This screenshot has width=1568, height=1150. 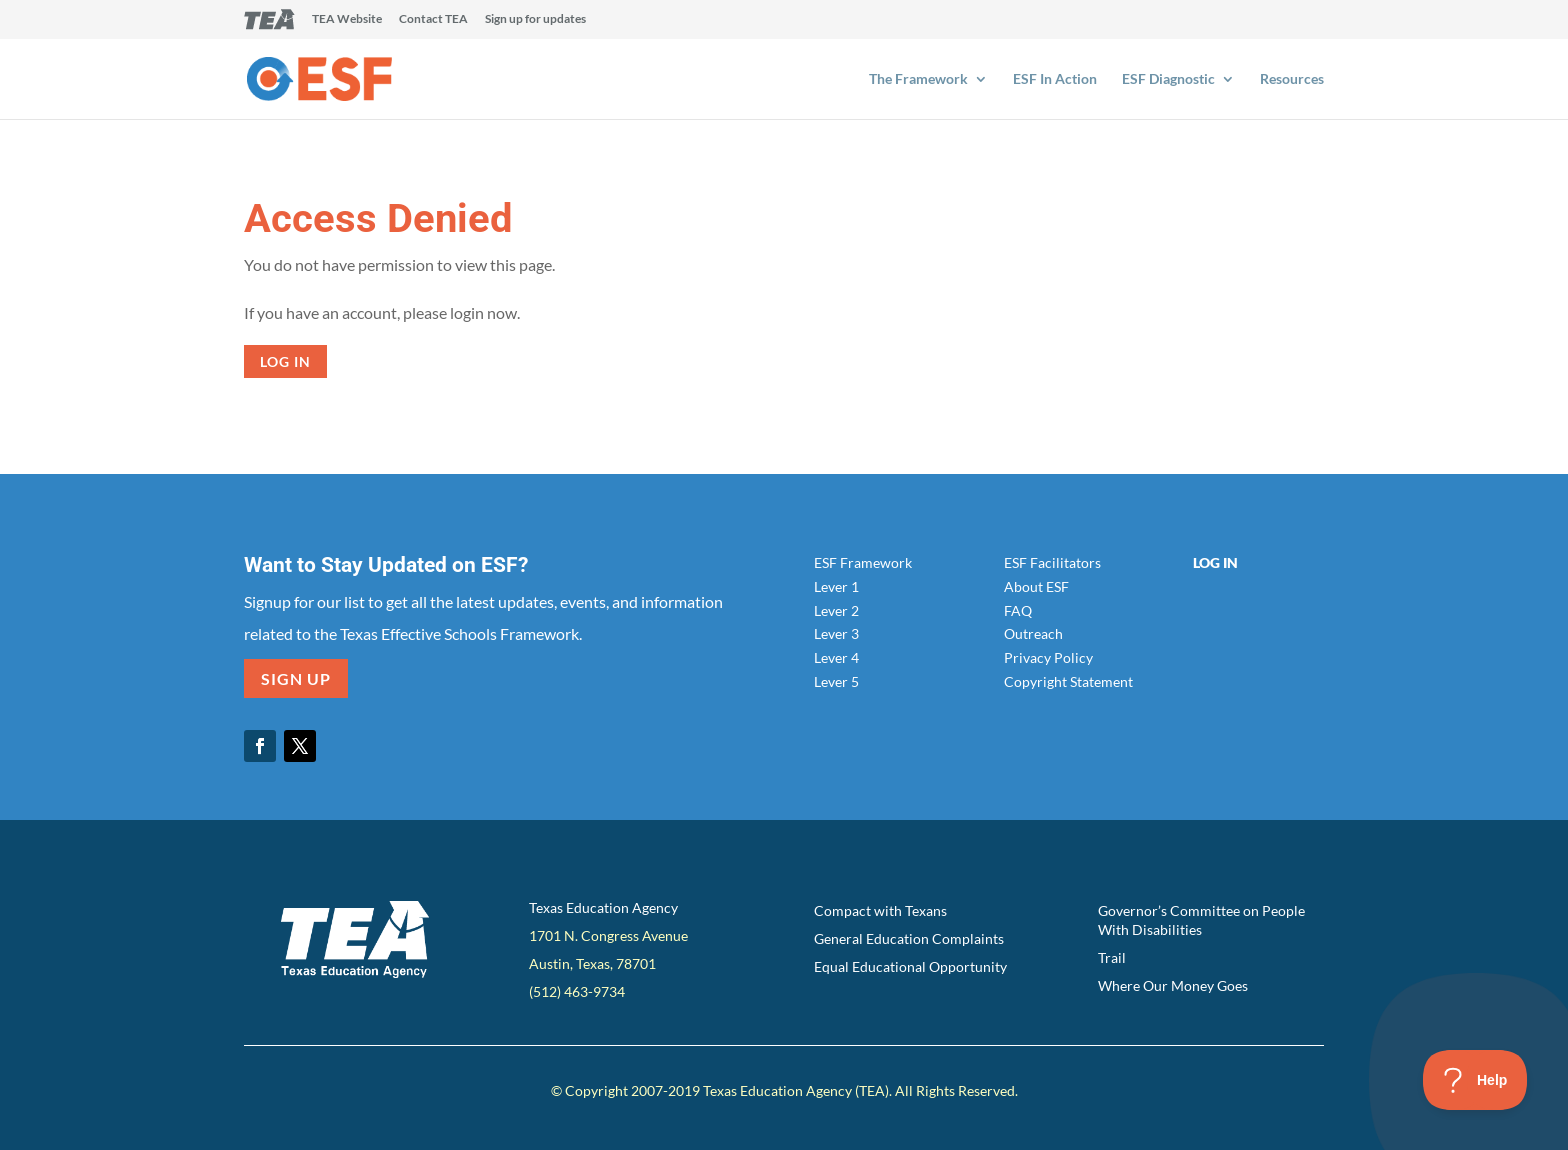 I want to click on Contact TEA, so click(x=433, y=19).